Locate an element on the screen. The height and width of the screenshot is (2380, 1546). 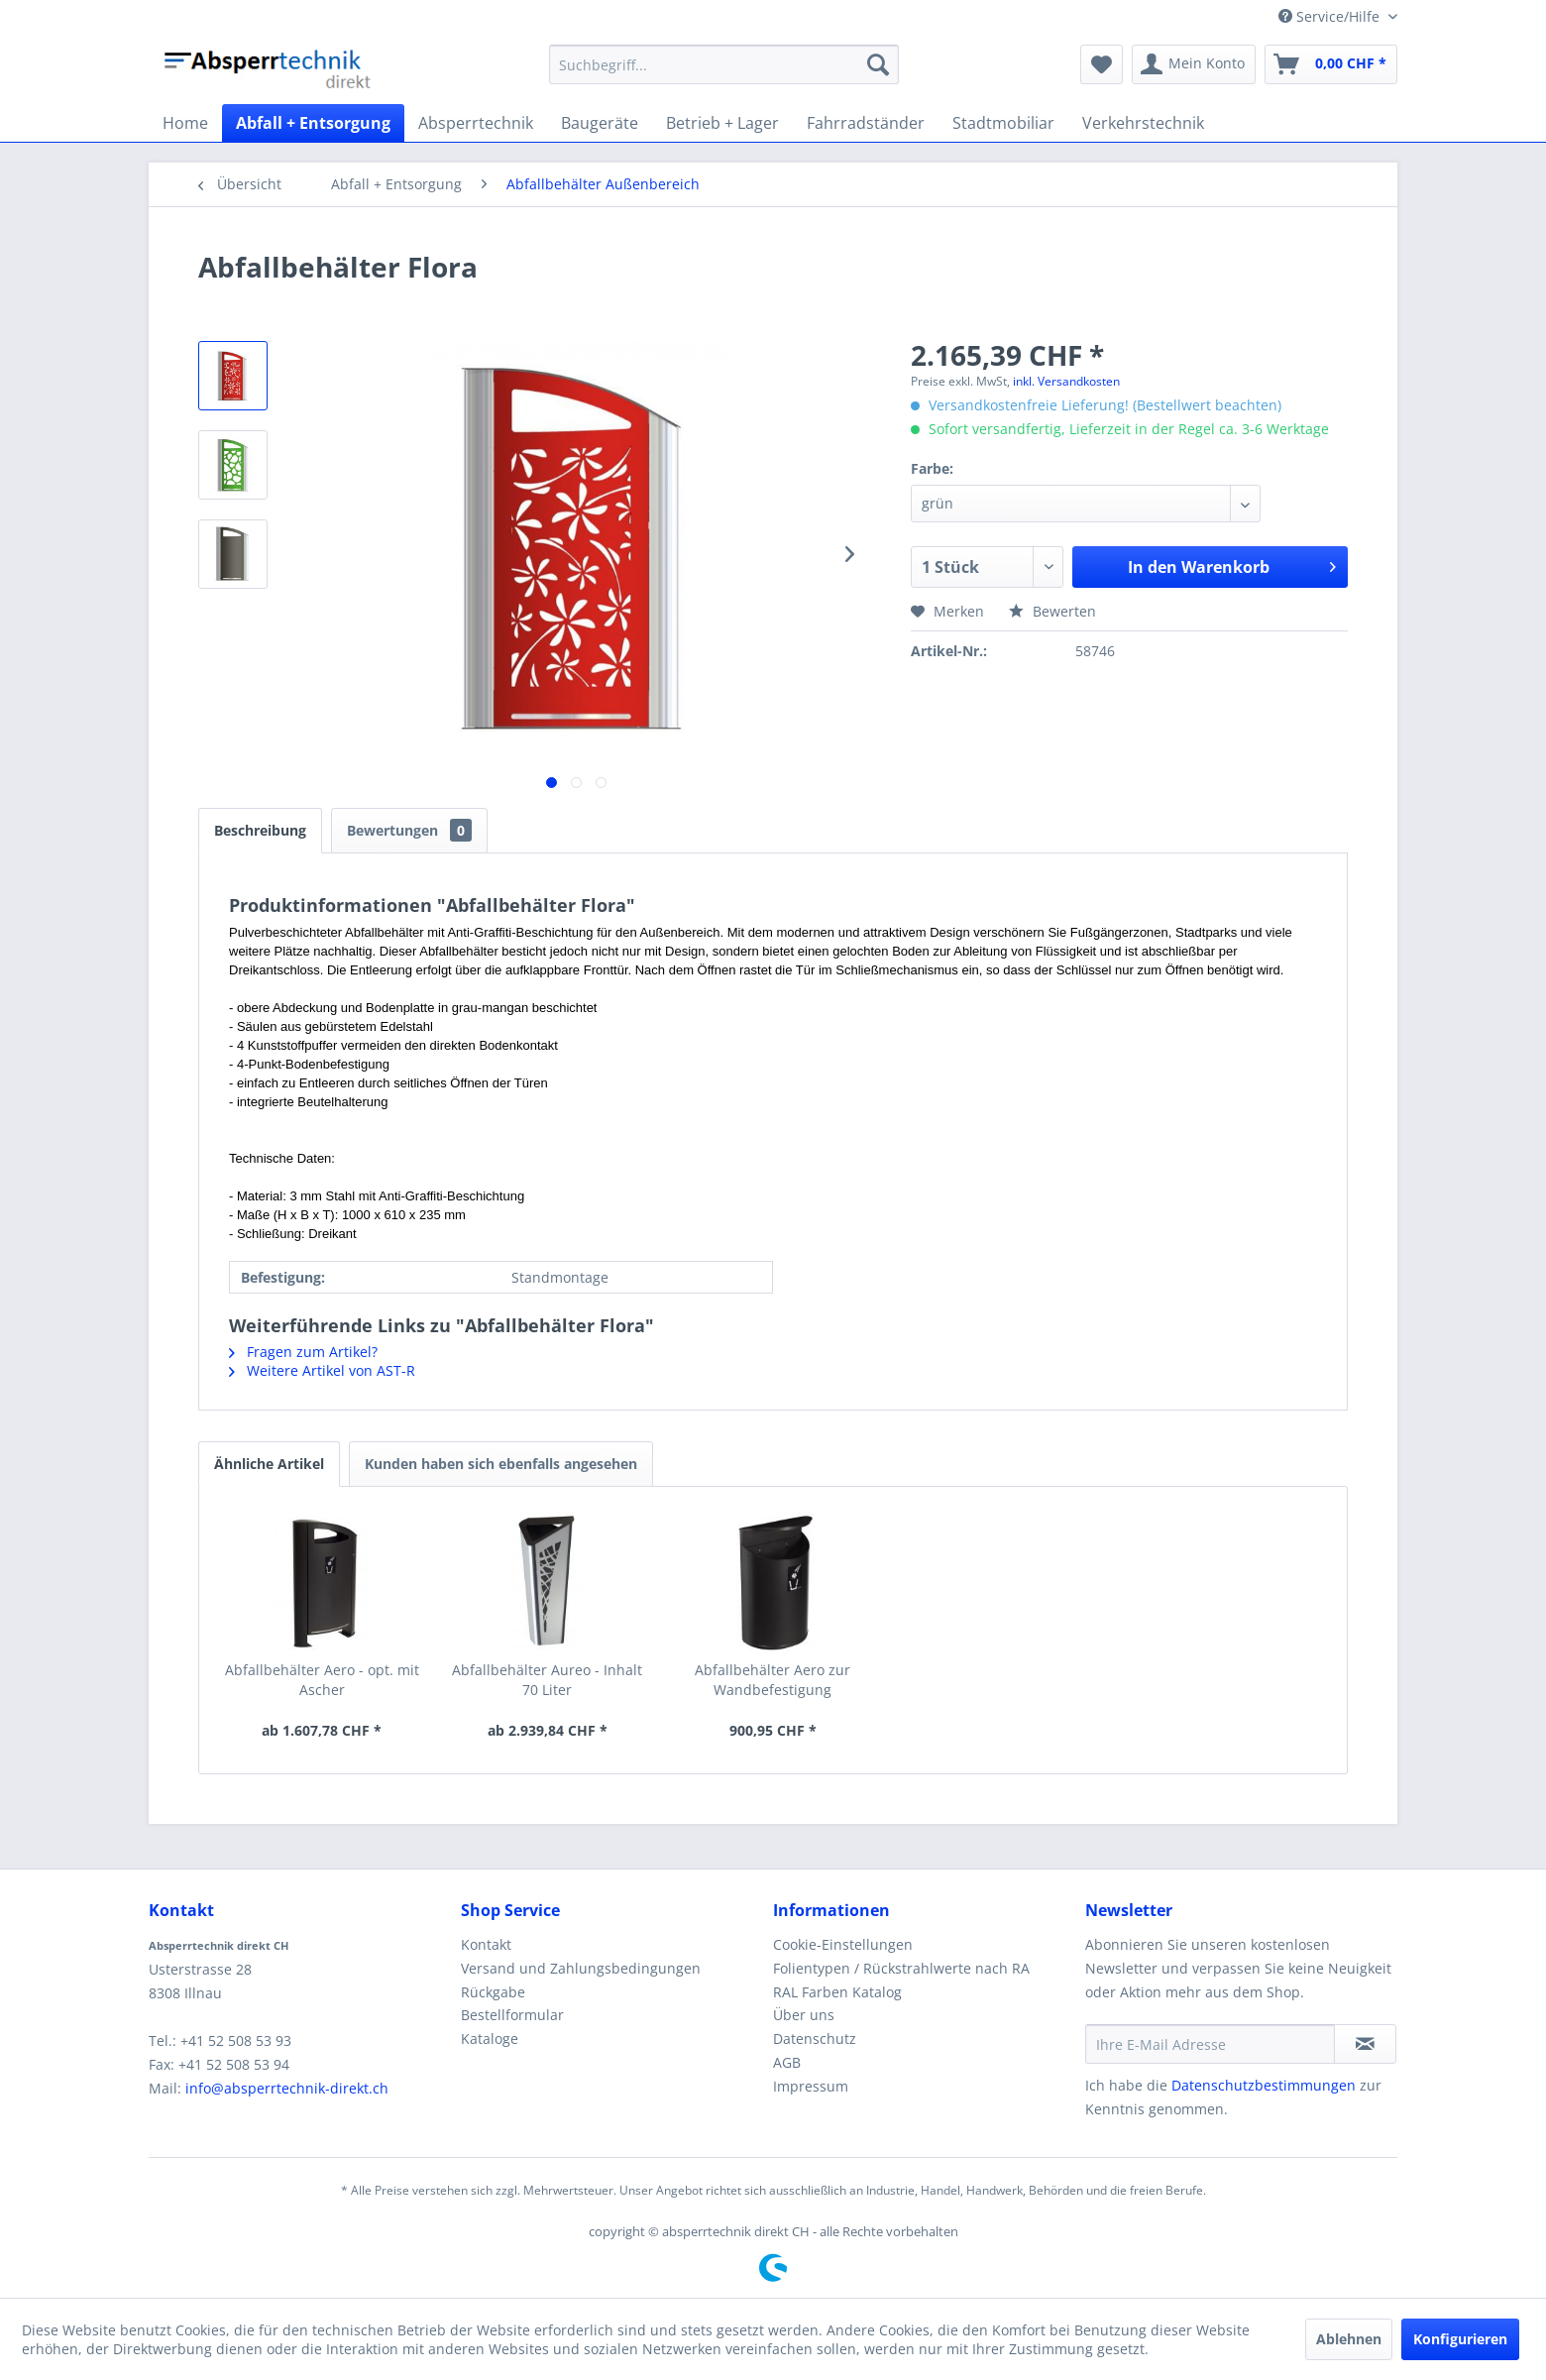
Impressum is located at coordinates (810, 2086).